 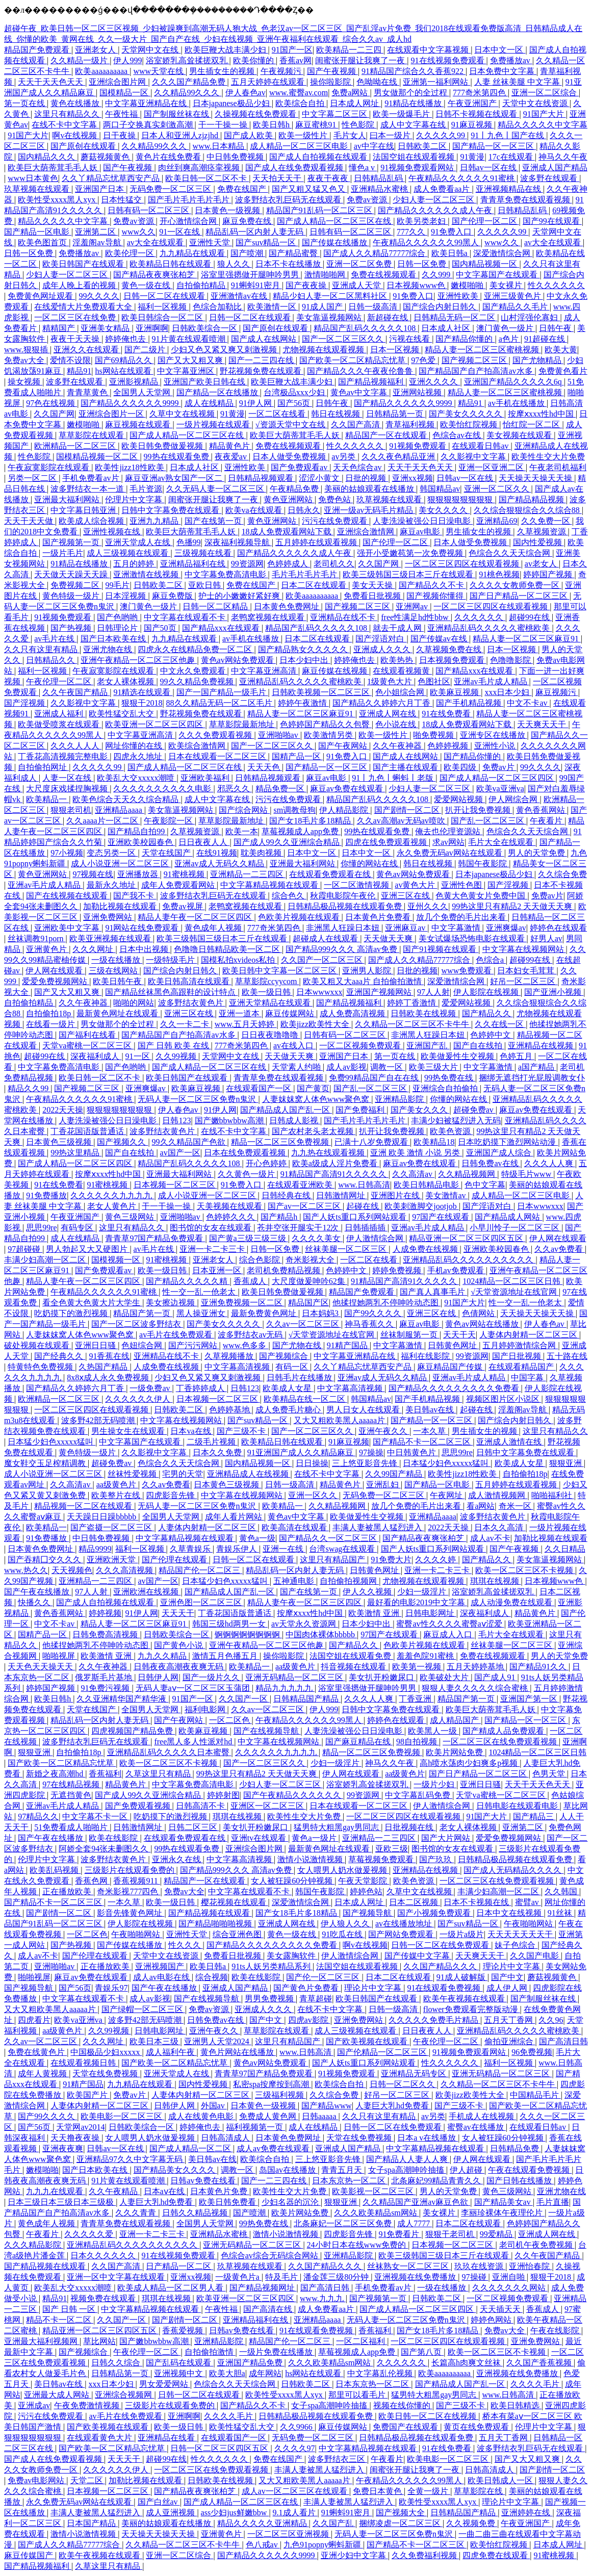 What do you see at coordinates (414, 1902) in the screenshot?
I see `日本二区视频` at bounding box center [414, 1902].